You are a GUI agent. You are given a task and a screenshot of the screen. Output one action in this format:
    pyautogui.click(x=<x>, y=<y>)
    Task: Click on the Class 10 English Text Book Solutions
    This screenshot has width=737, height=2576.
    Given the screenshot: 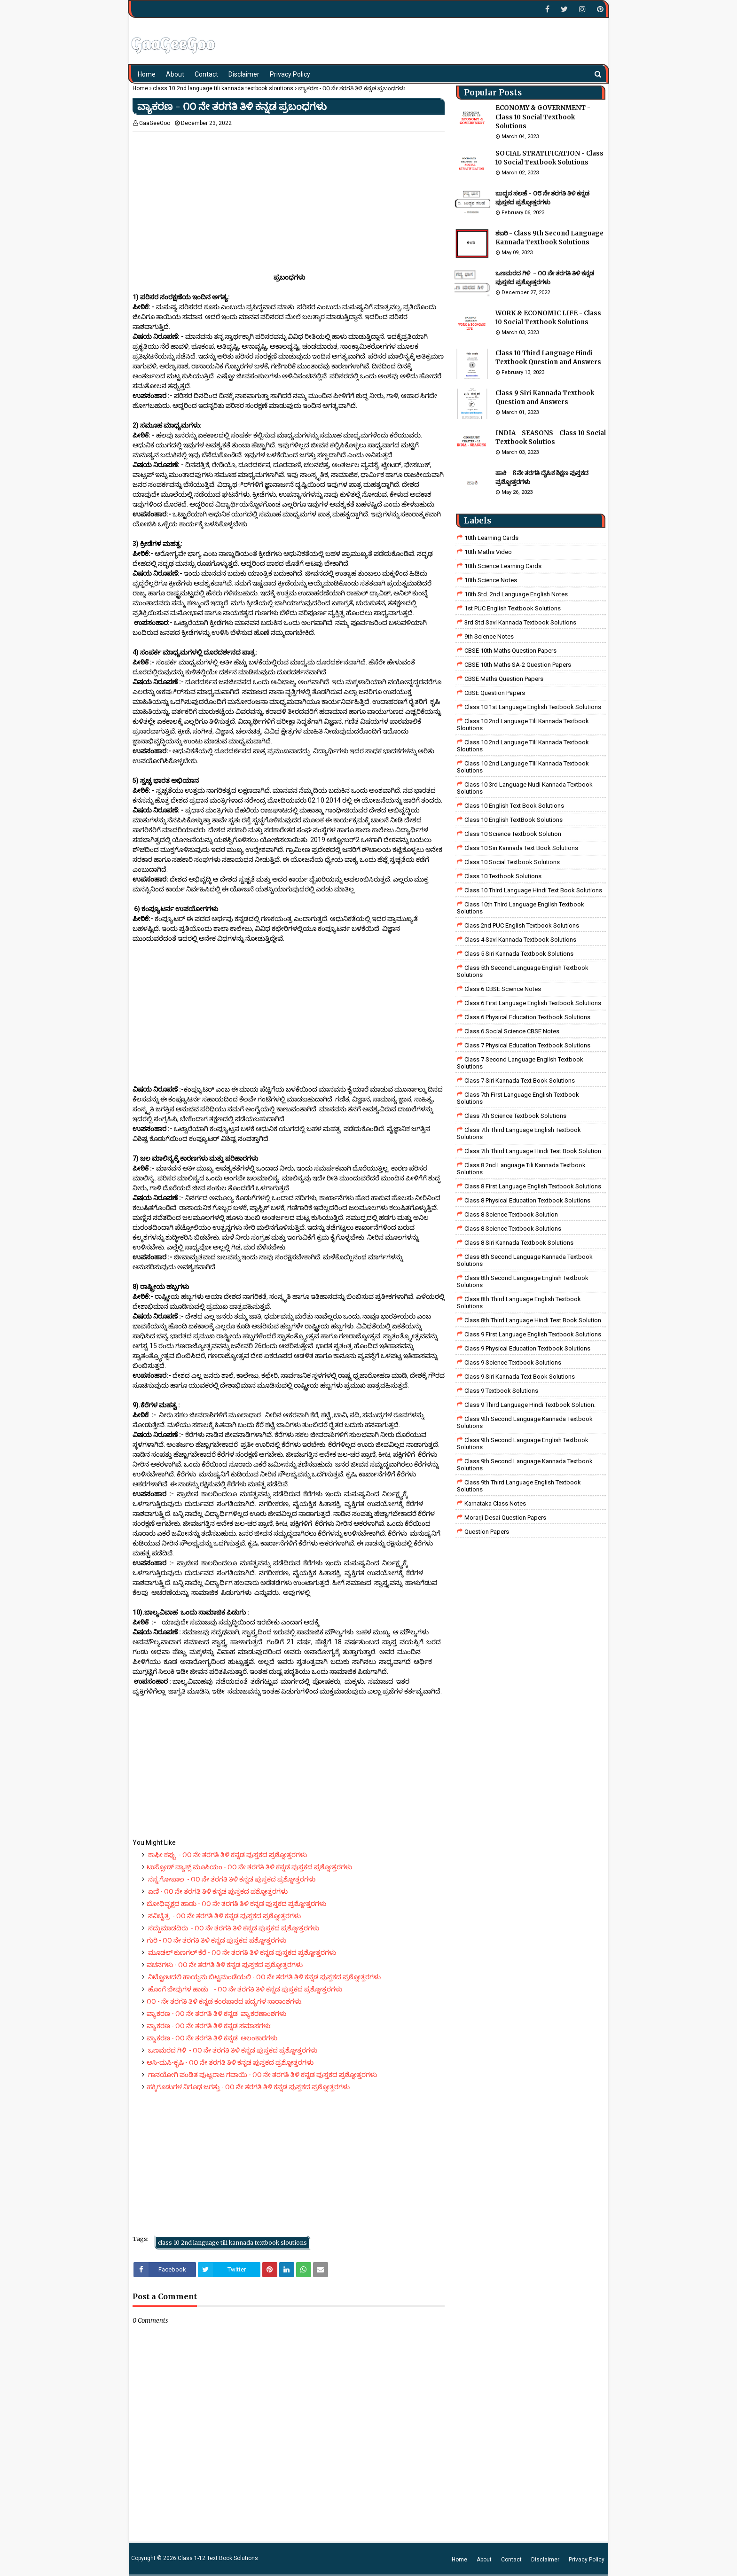 What is the action you would take?
    pyautogui.click(x=514, y=805)
    